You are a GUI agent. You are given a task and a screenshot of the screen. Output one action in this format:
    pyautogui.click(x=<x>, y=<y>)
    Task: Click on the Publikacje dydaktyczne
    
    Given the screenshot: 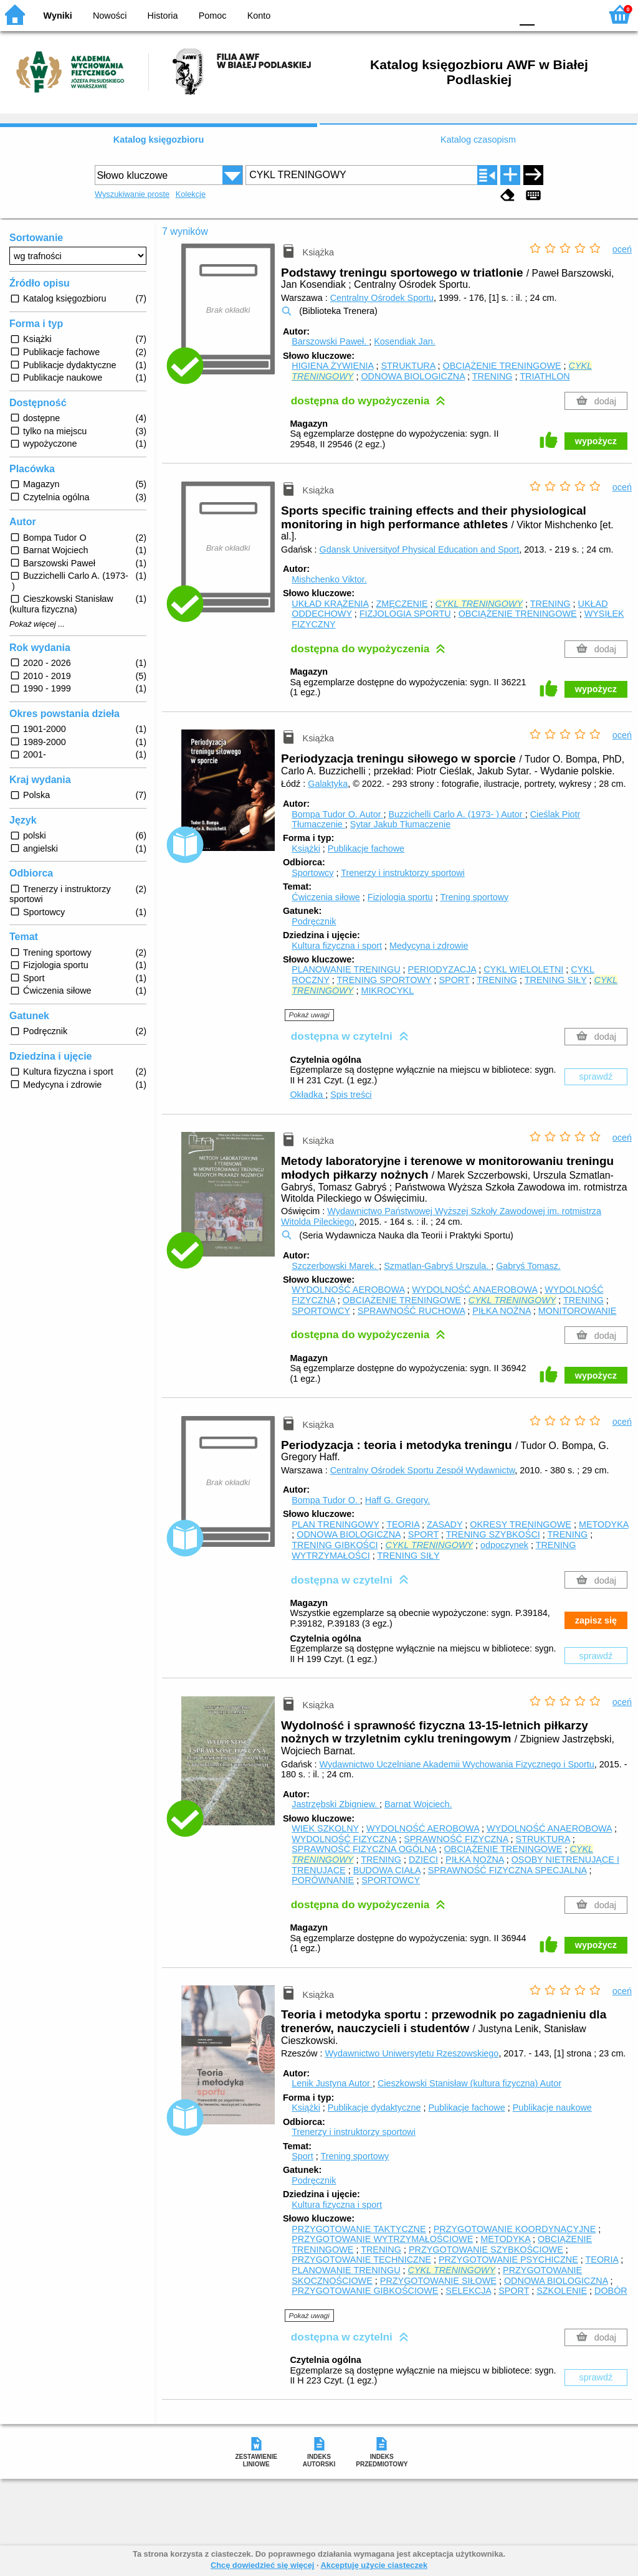 What is the action you would take?
    pyautogui.click(x=374, y=2108)
    